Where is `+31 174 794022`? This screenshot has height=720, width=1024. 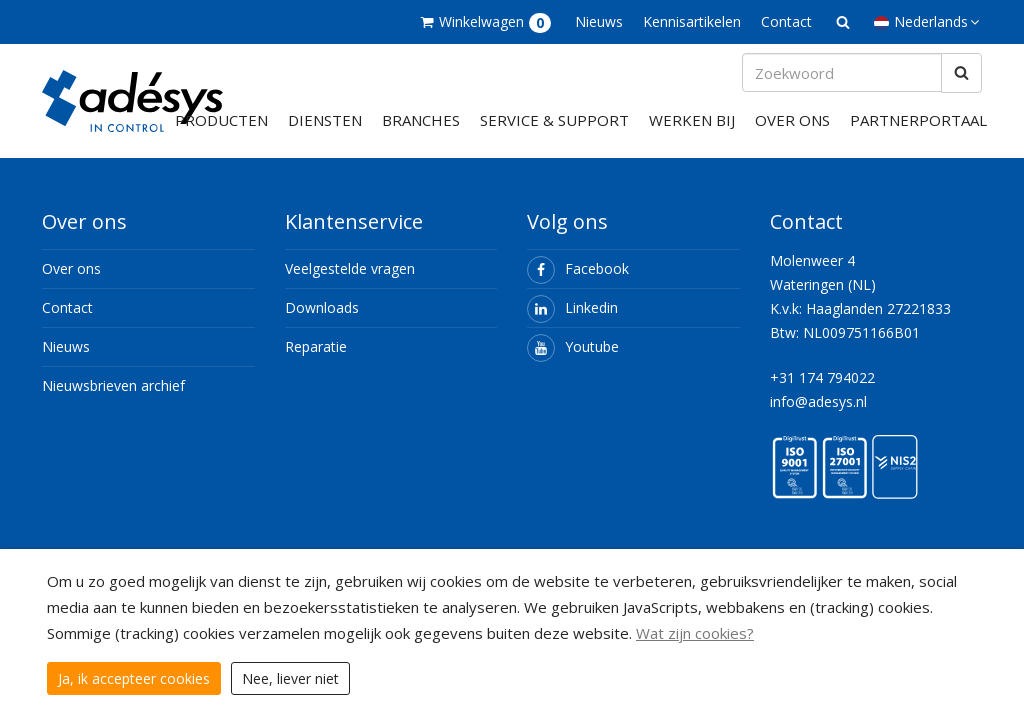
+31 174 794022 is located at coordinates (822, 391).